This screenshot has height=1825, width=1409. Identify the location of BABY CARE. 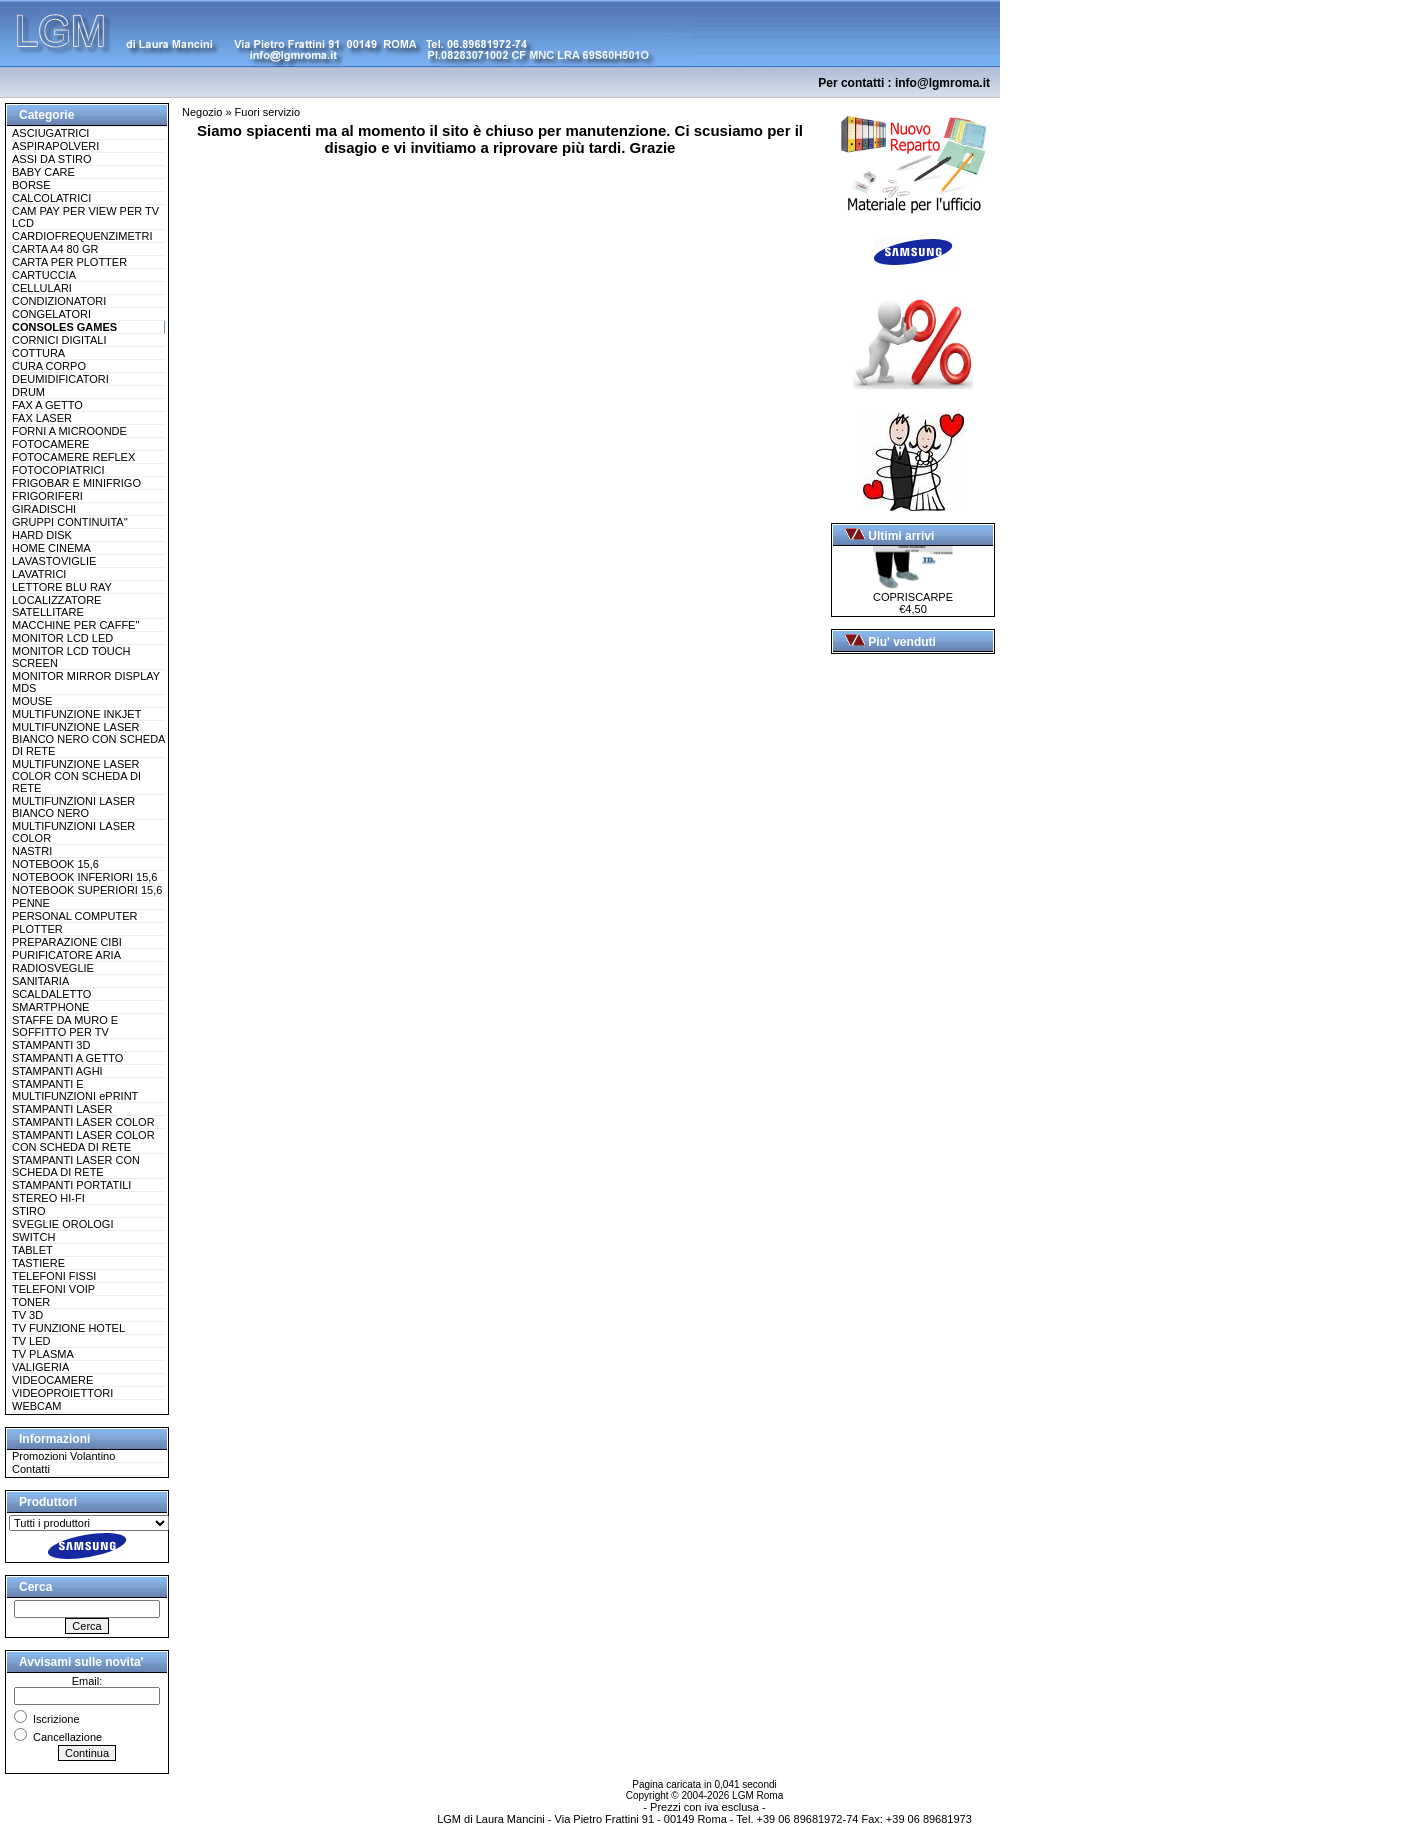
(43, 172).